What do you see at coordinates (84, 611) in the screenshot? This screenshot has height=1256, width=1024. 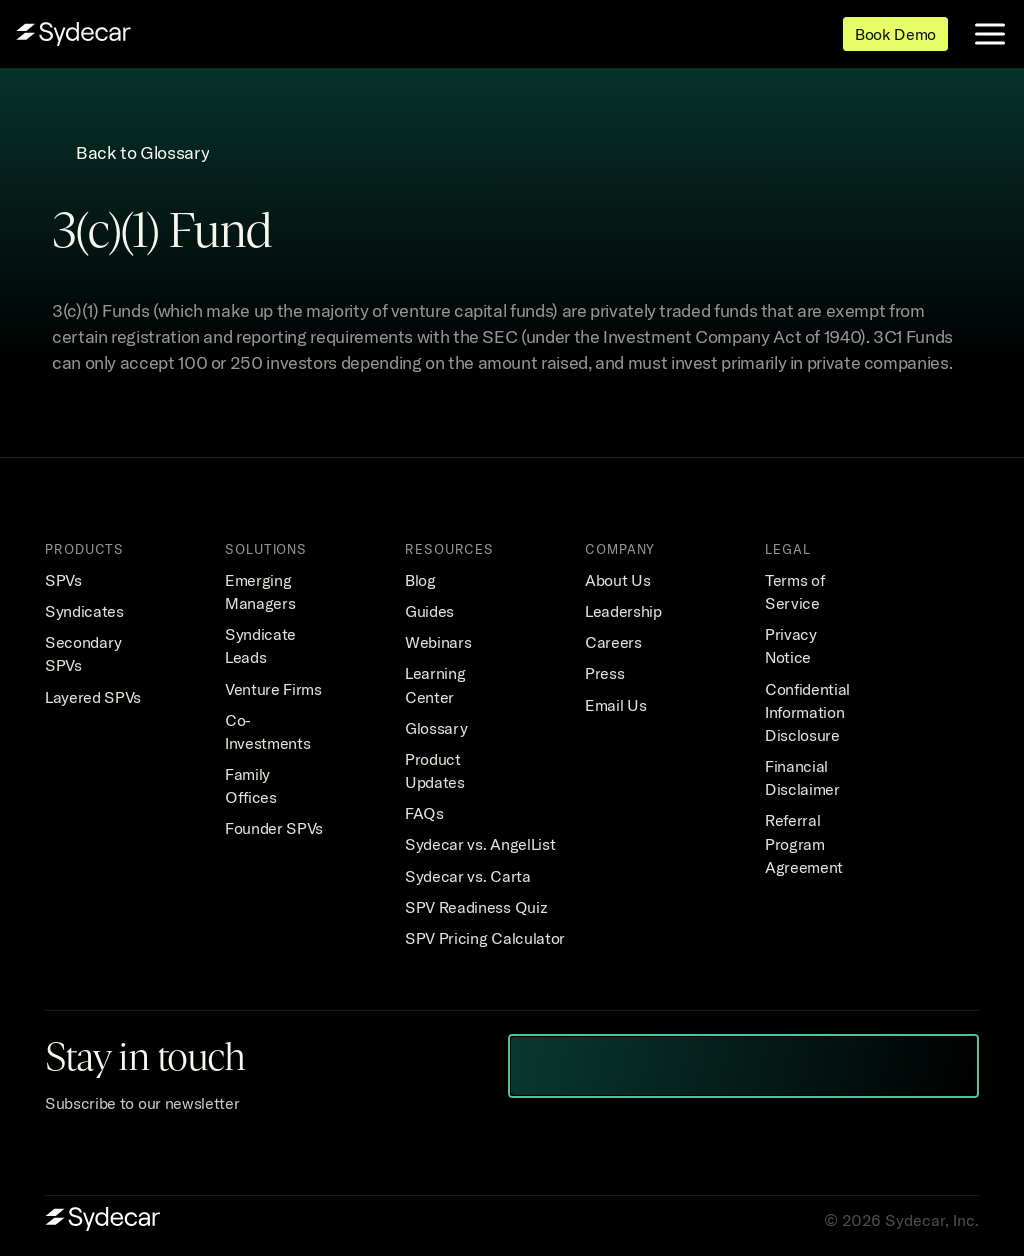 I see `Syndicates` at bounding box center [84, 611].